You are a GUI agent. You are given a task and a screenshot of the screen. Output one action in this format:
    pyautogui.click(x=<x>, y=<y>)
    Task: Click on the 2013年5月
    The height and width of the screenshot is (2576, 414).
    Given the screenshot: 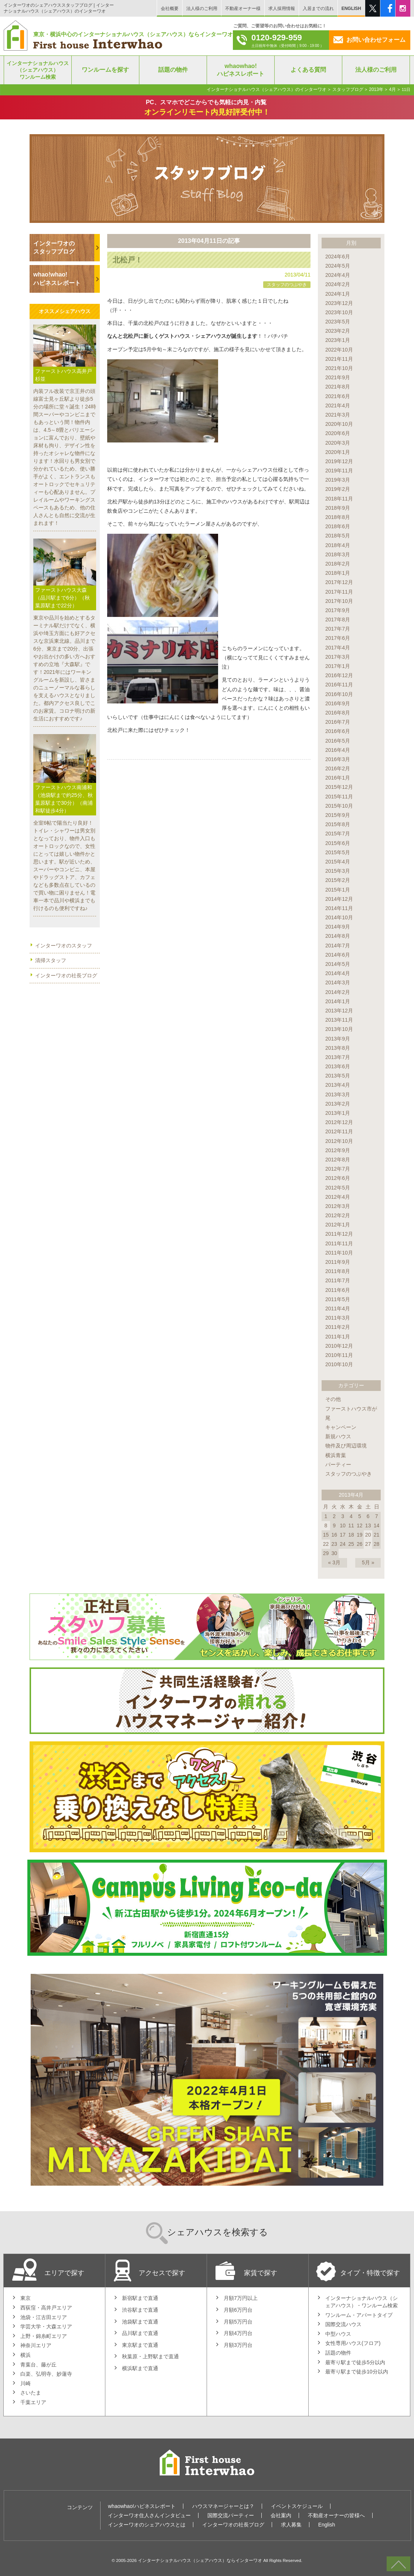 What is the action you would take?
    pyautogui.click(x=337, y=1076)
    